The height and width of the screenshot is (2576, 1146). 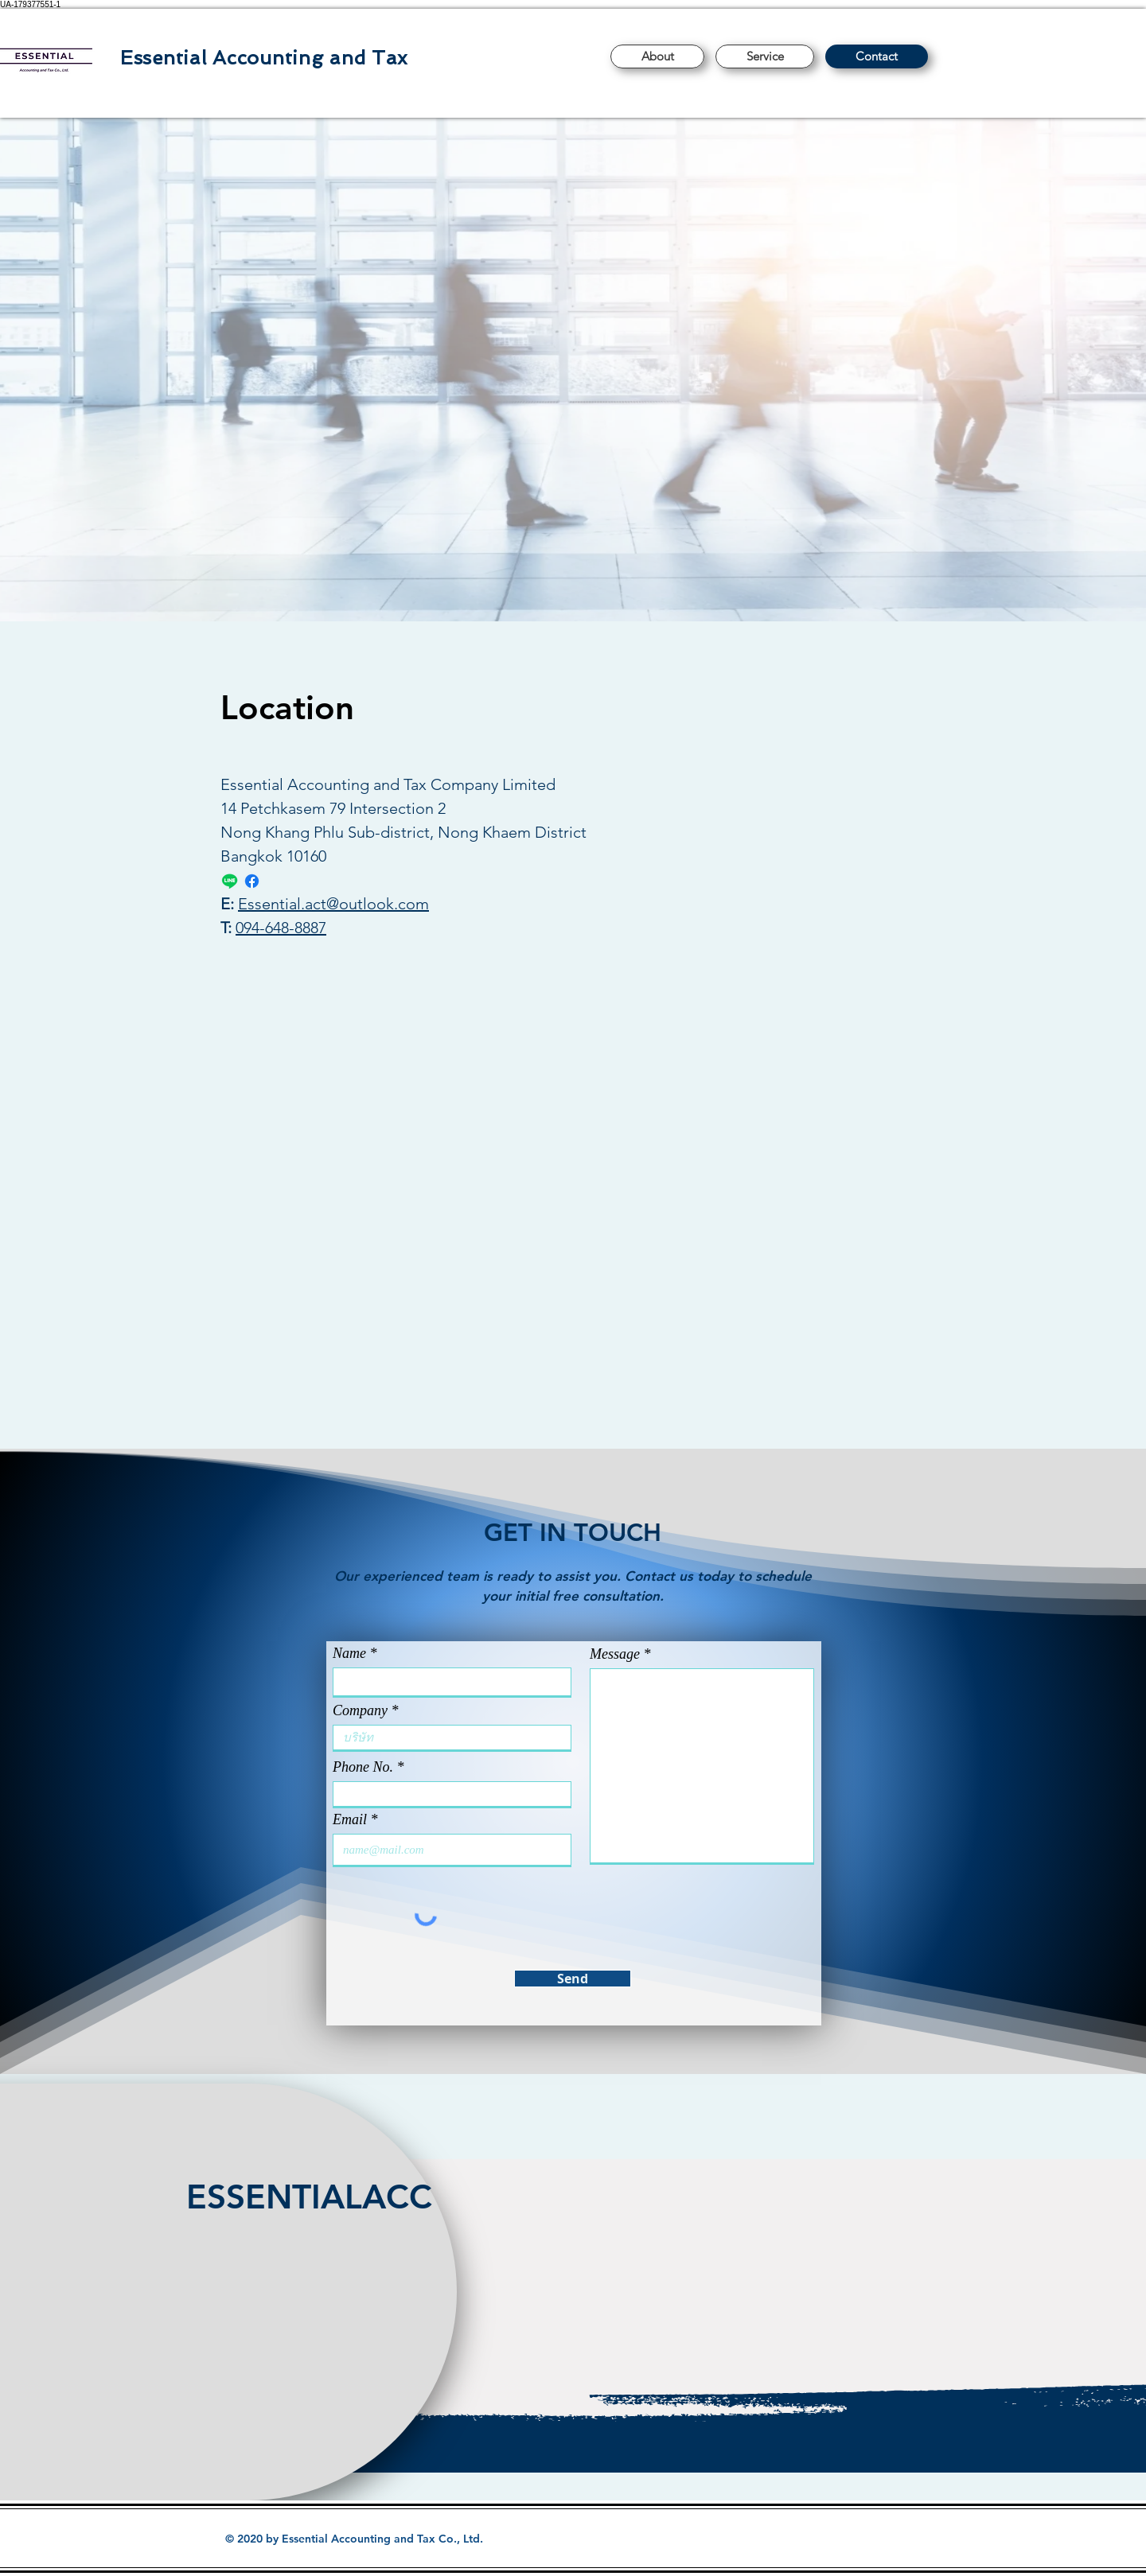 I want to click on Company, so click(x=360, y=1710).